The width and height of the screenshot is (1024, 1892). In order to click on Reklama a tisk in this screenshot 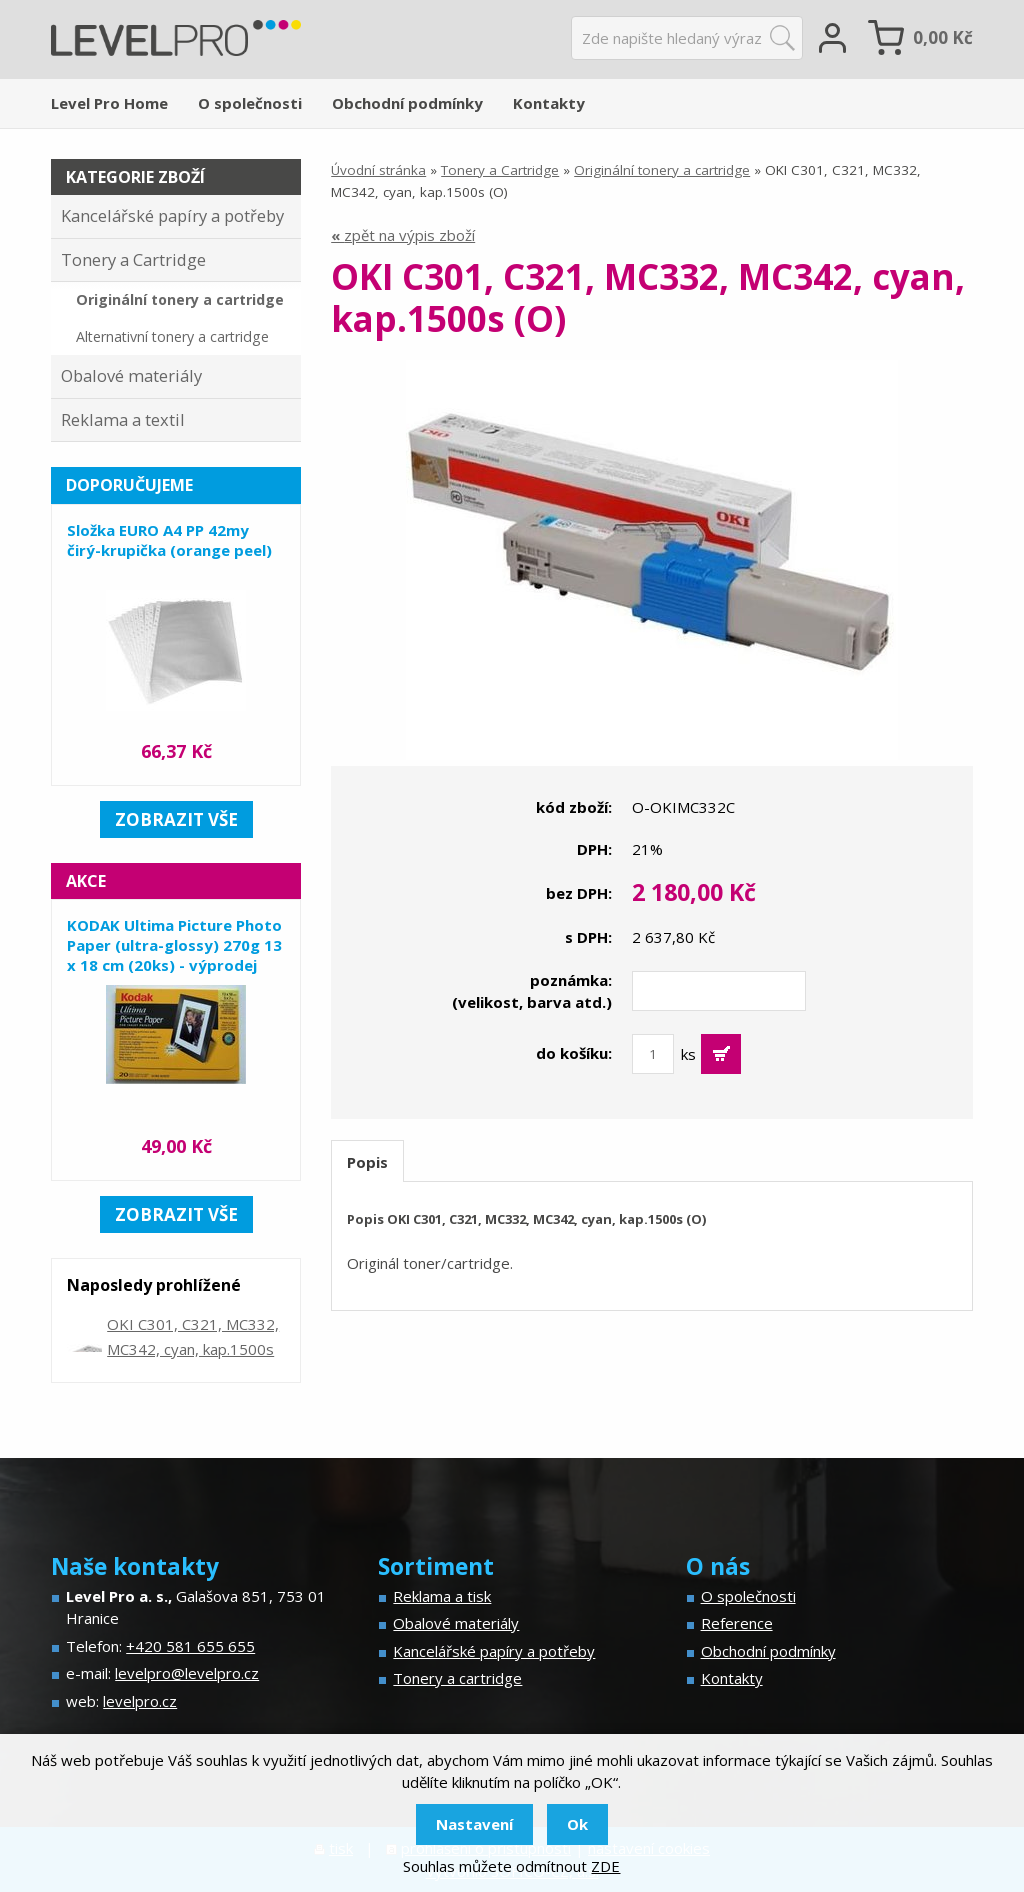, I will do `click(442, 1596)`.